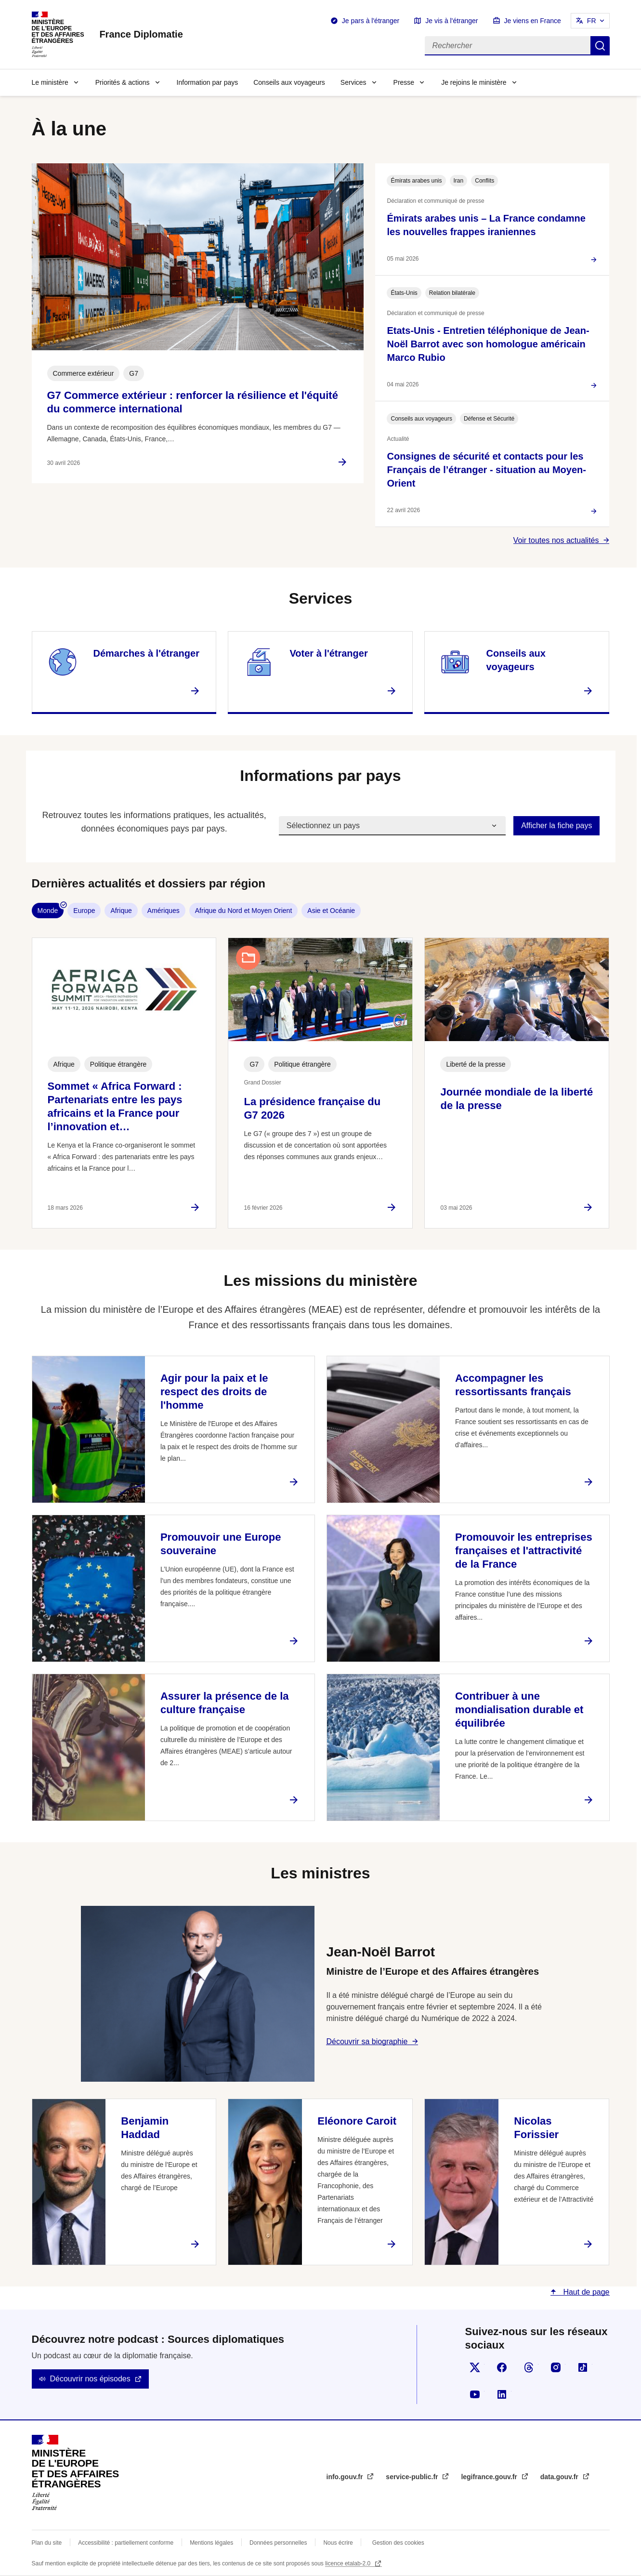 The width and height of the screenshot is (641, 2576). I want to click on info.gouv.fr, so click(346, 2477).